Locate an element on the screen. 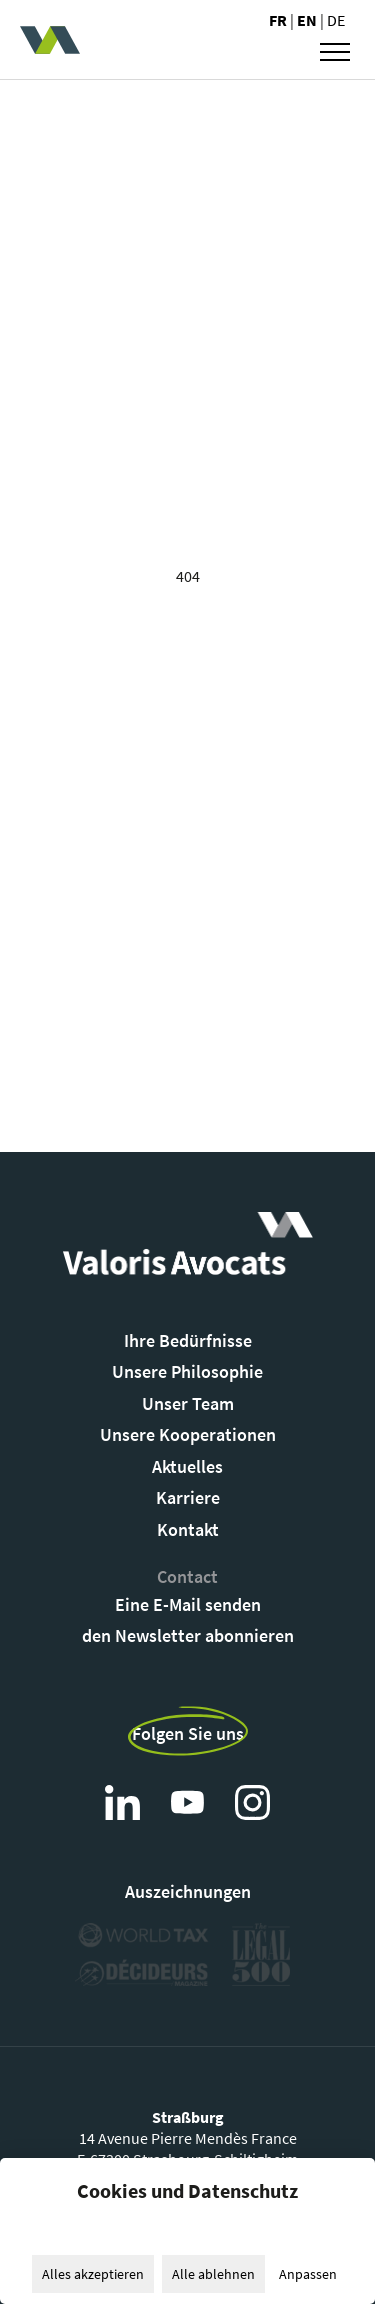 The height and width of the screenshot is (2304, 375). de is located at coordinates (336, 20).